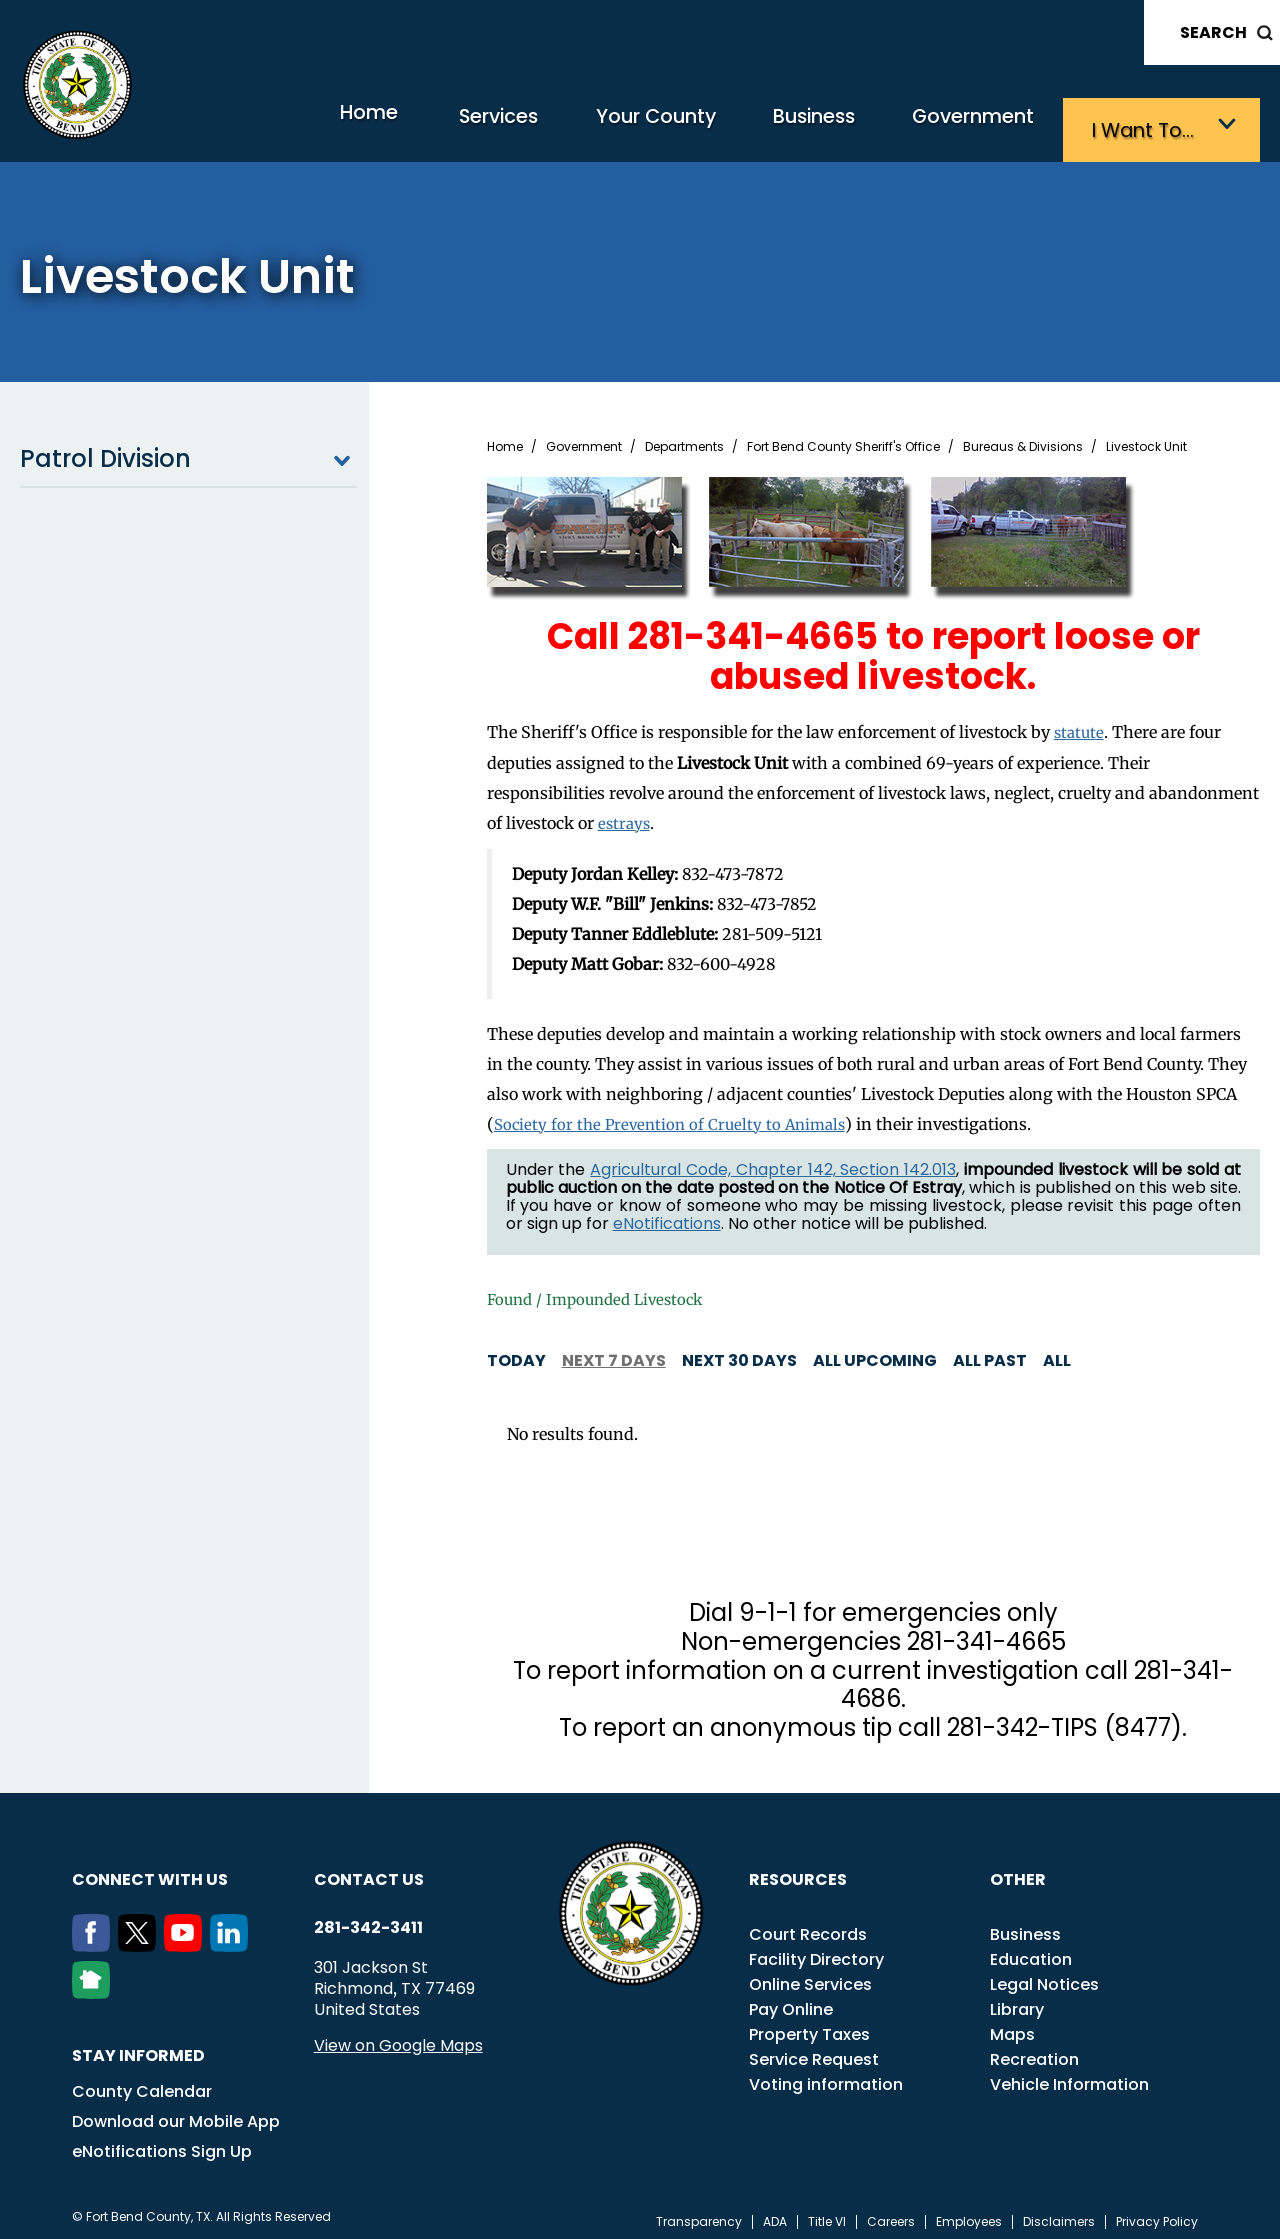 This screenshot has width=1280, height=2239. Describe the element at coordinates (990, 1351) in the screenshot. I see `All Past` at that location.